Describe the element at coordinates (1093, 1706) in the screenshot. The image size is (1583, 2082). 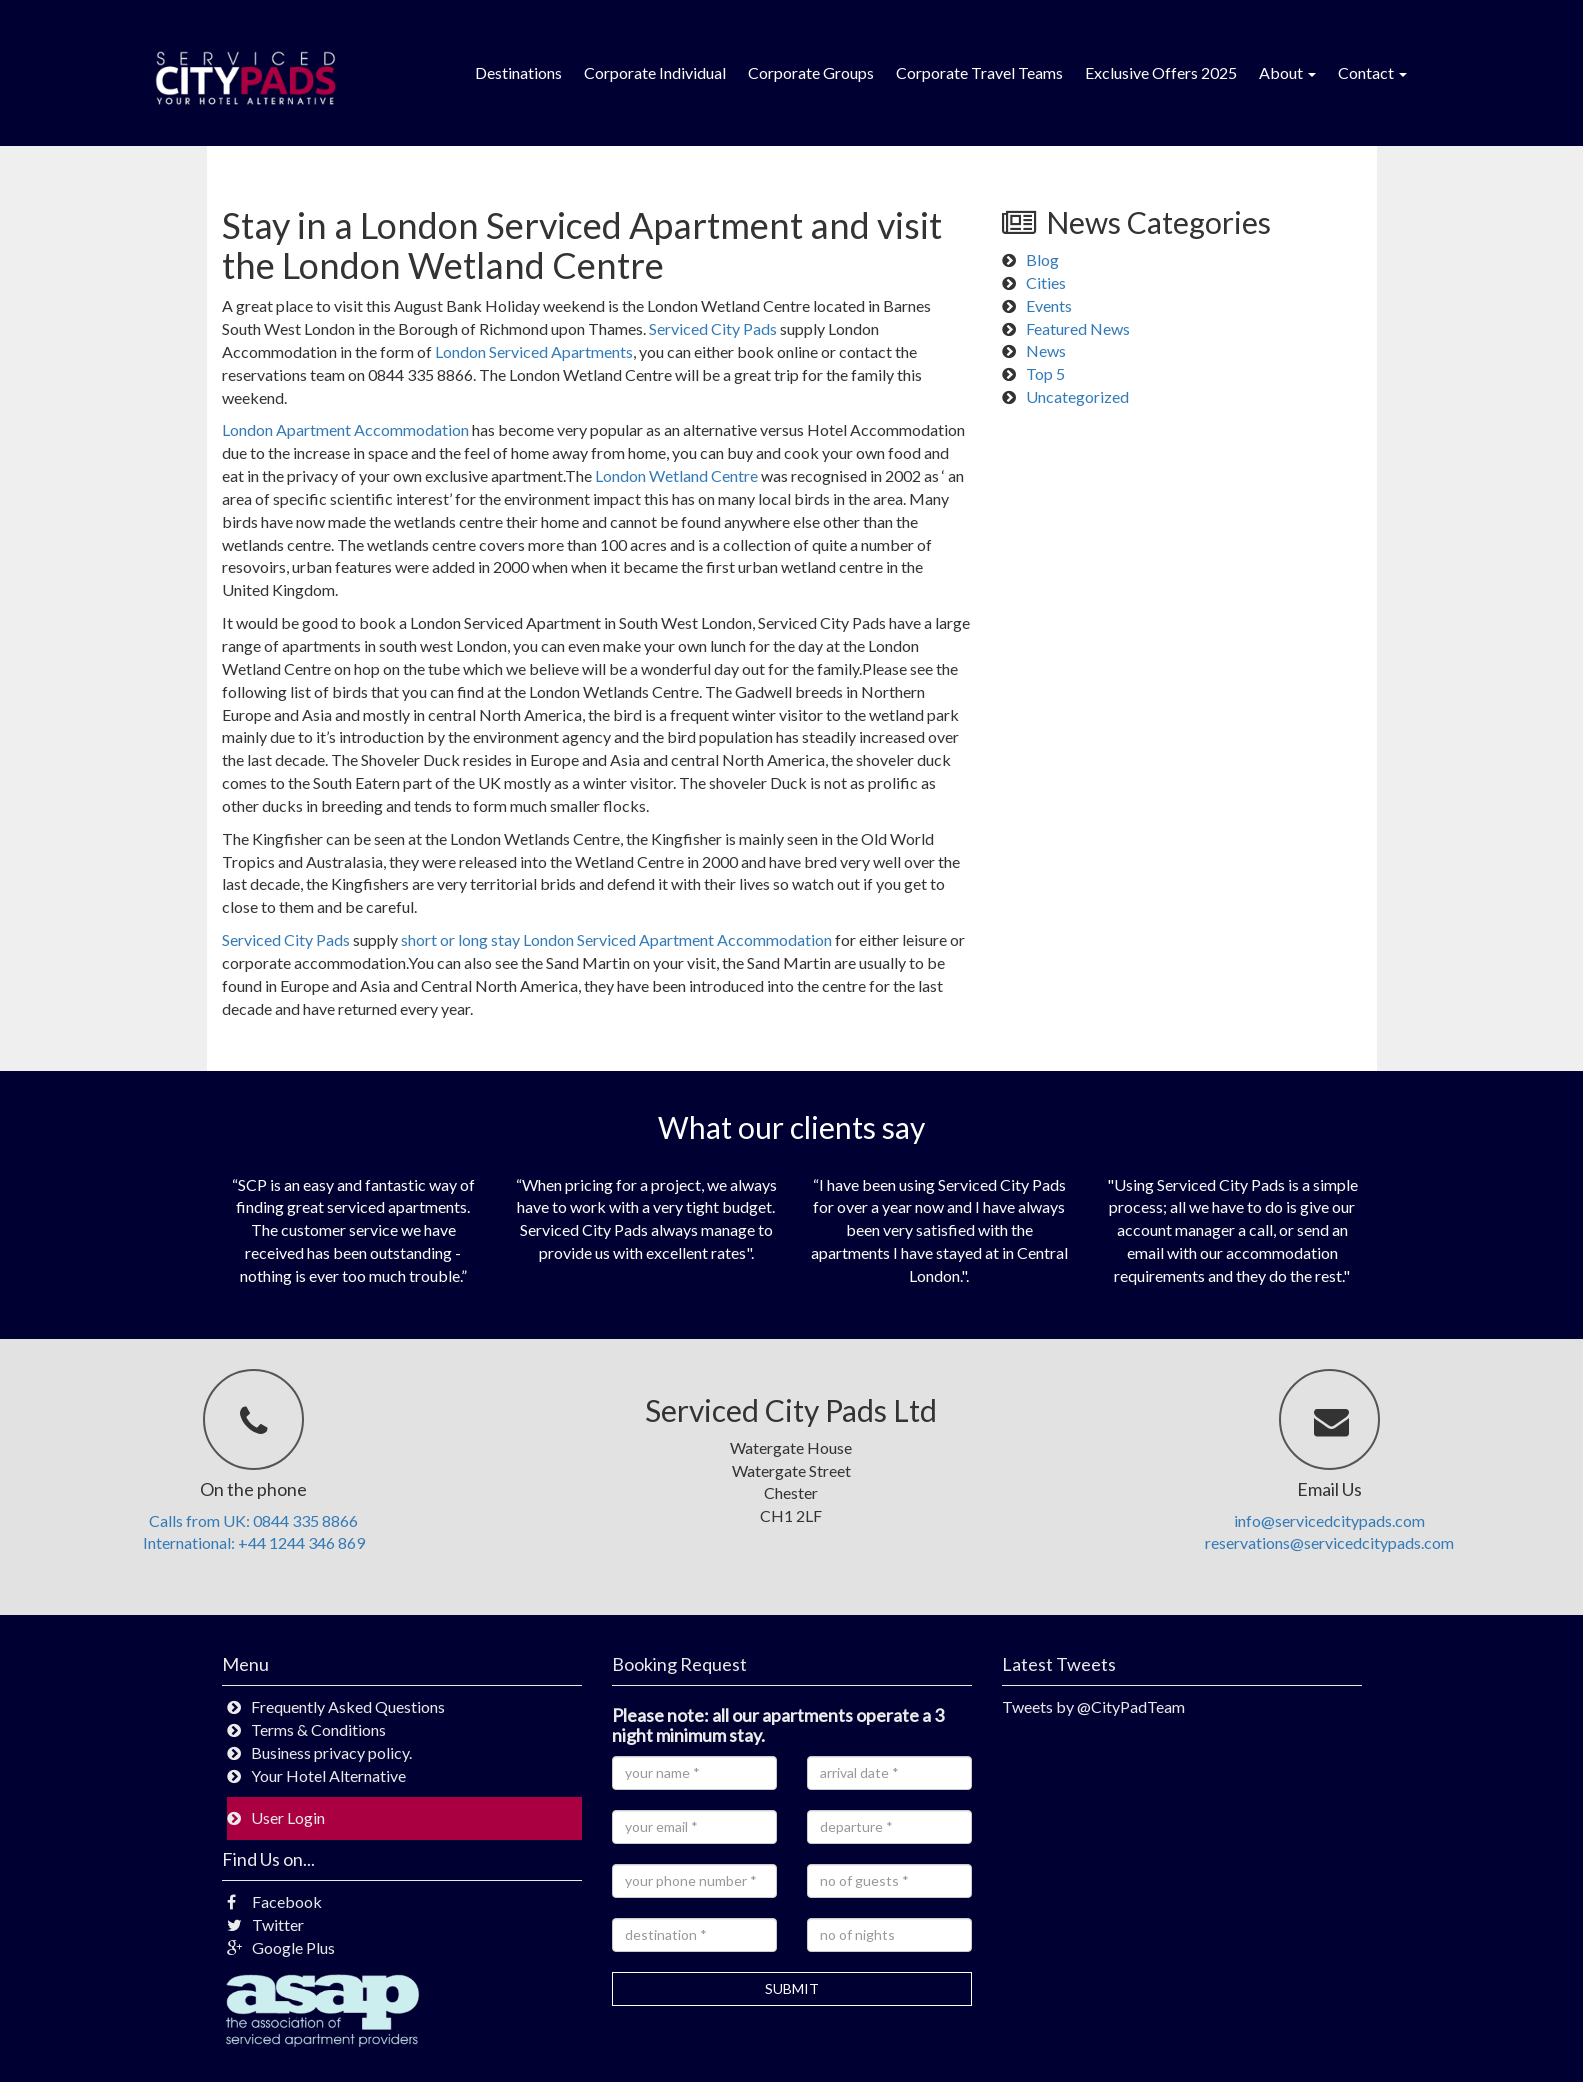
I see `Tweets by @CityPadTeam` at that location.